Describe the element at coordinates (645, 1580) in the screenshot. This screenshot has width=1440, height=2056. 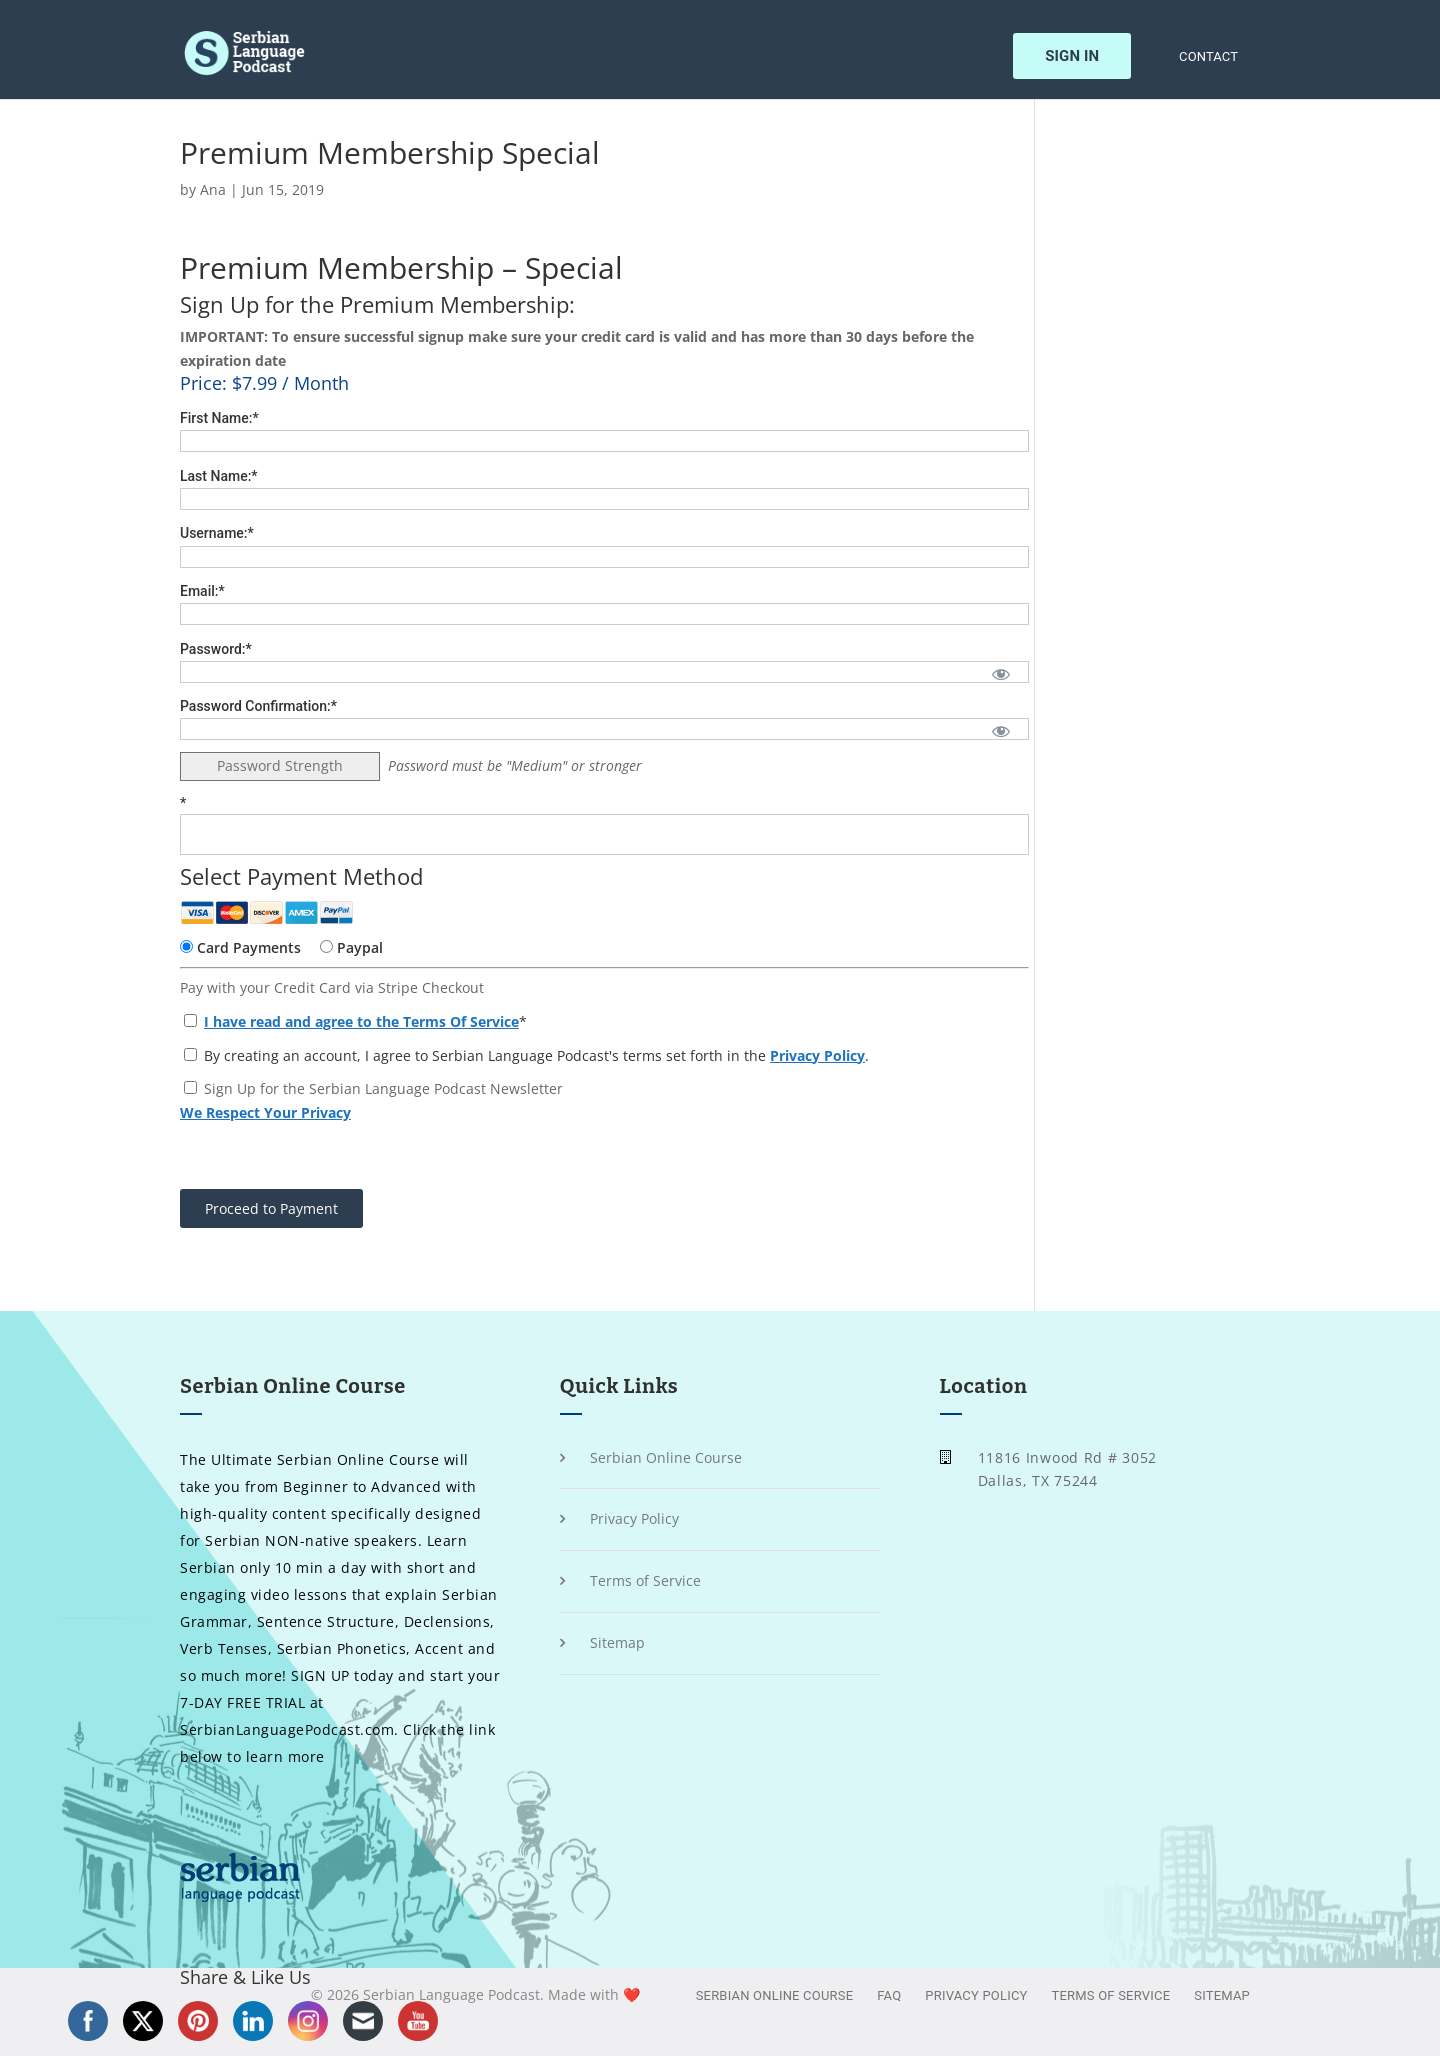
I see `Terms of Service` at that location.